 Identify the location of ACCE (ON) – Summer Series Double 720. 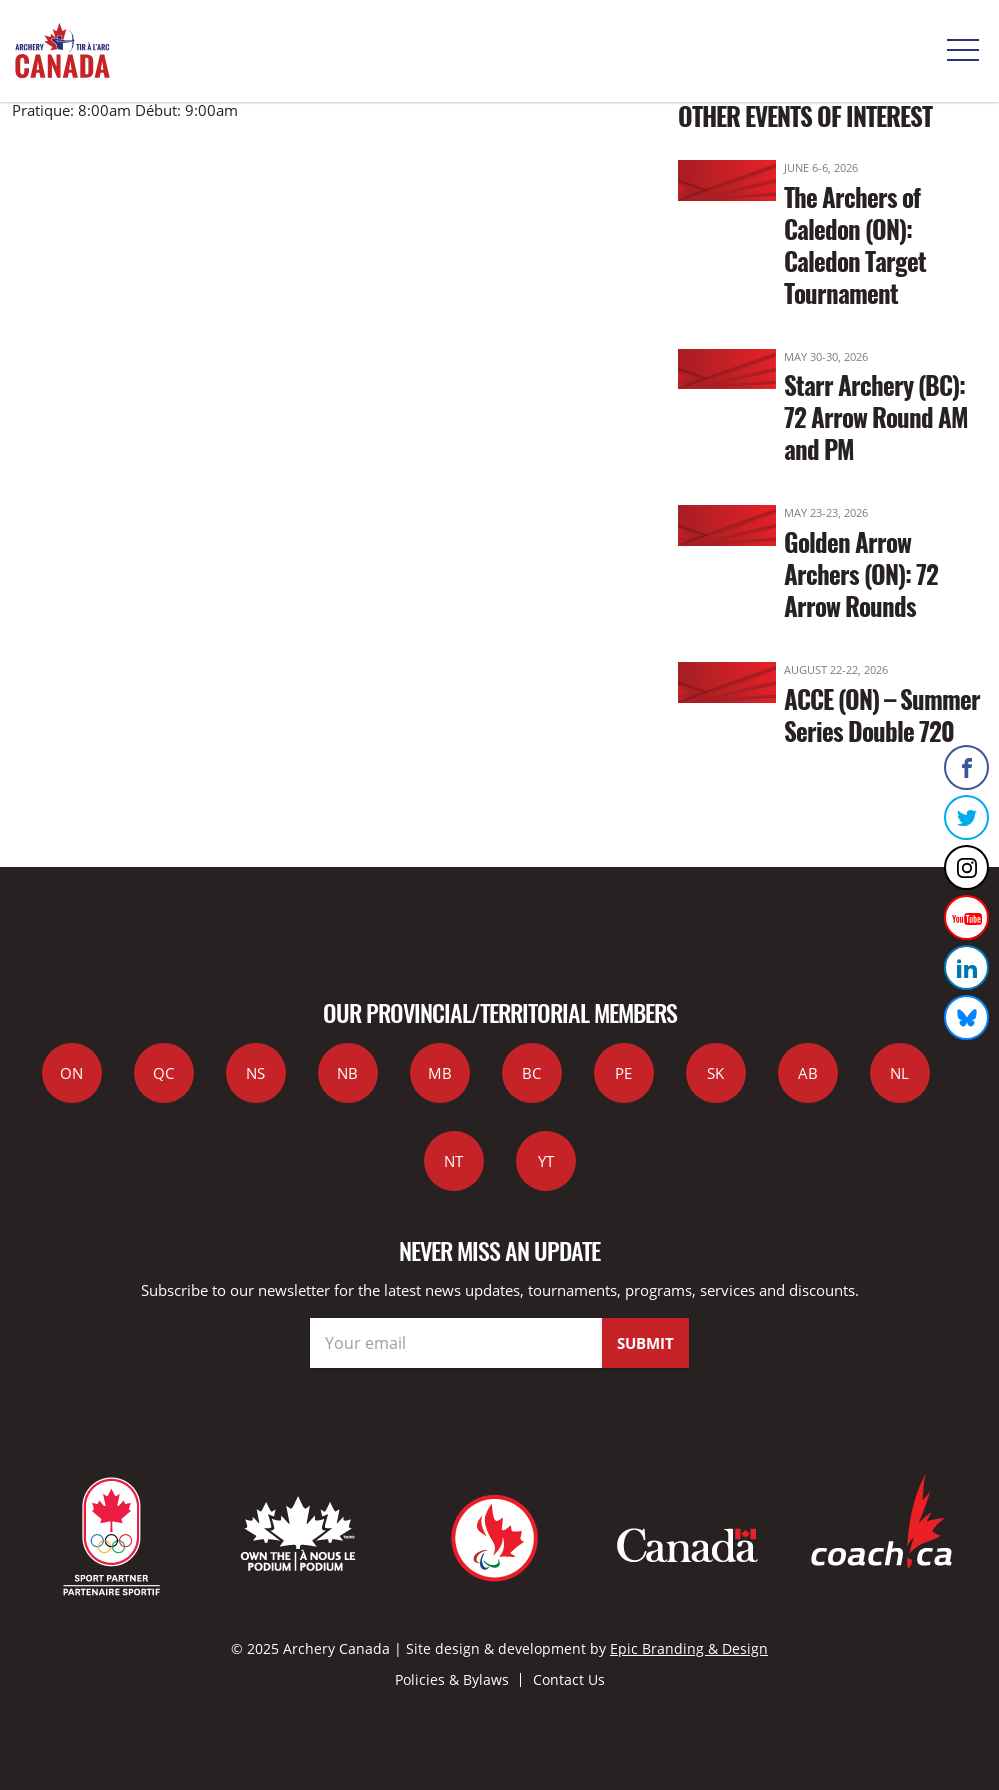
(882, 714).